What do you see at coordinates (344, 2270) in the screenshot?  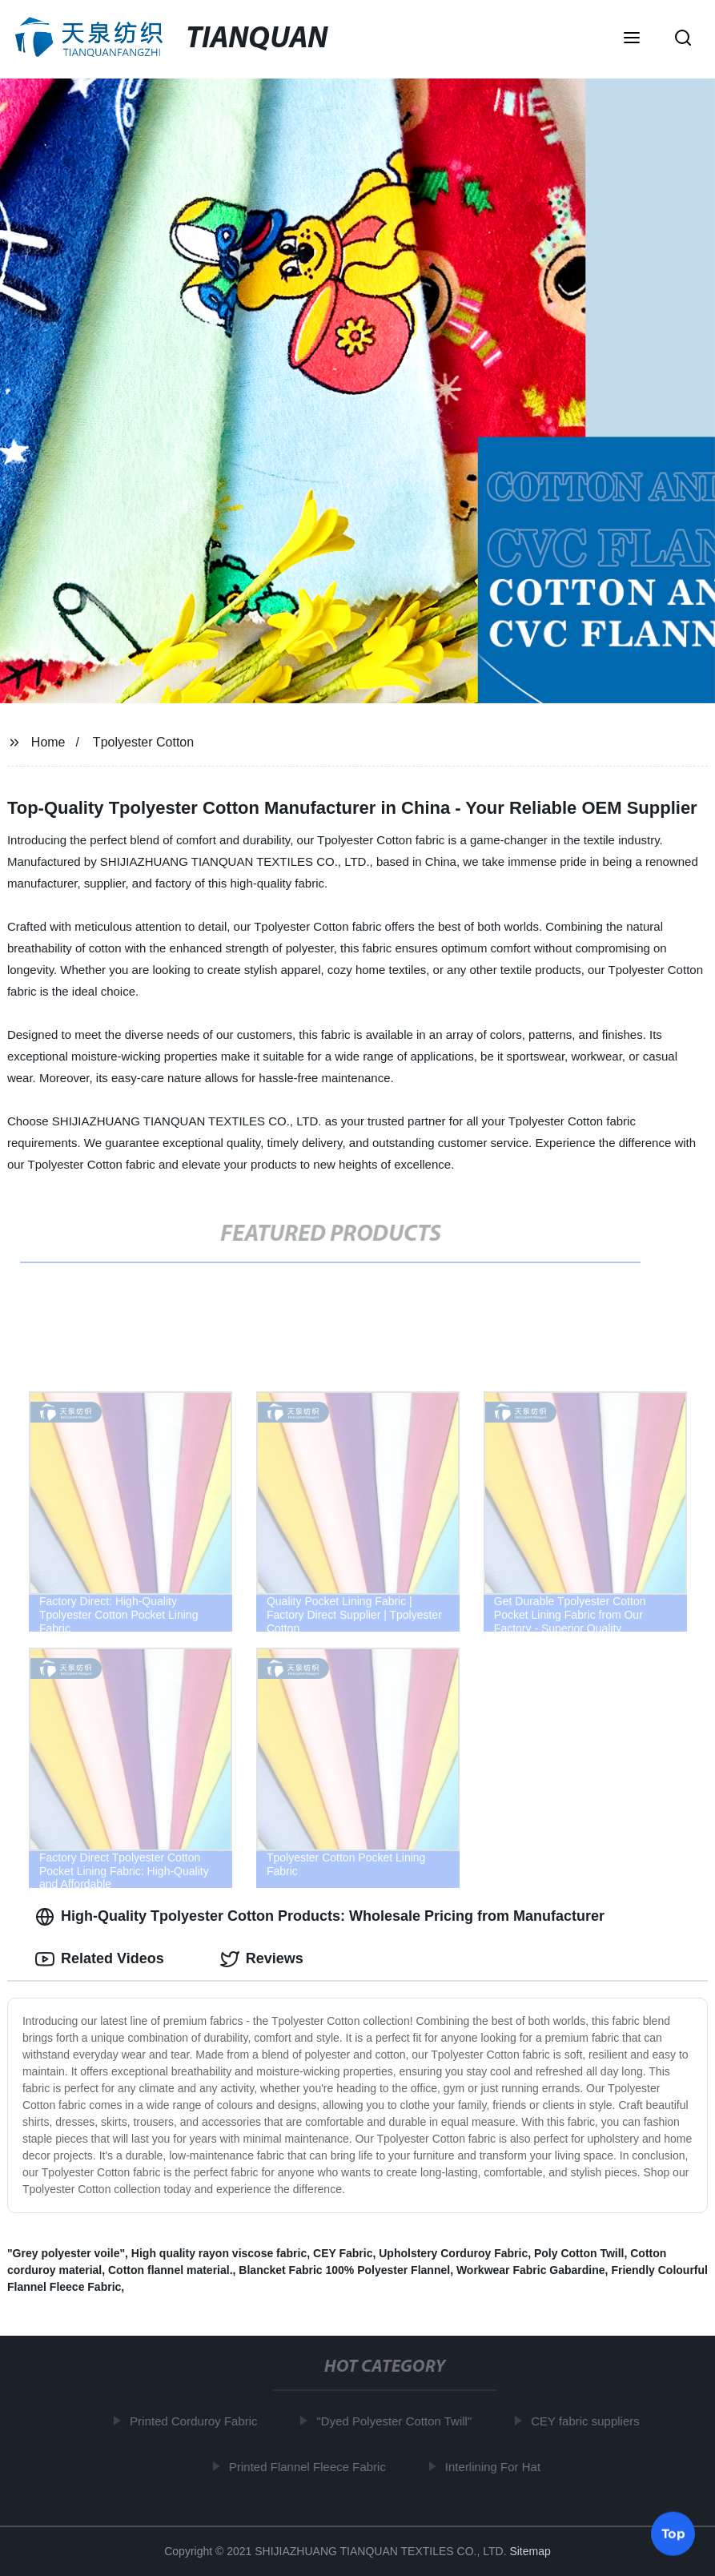 I see `Blancket Fabric 100% Polyester Flannel` at bounding box center [344, 2270].